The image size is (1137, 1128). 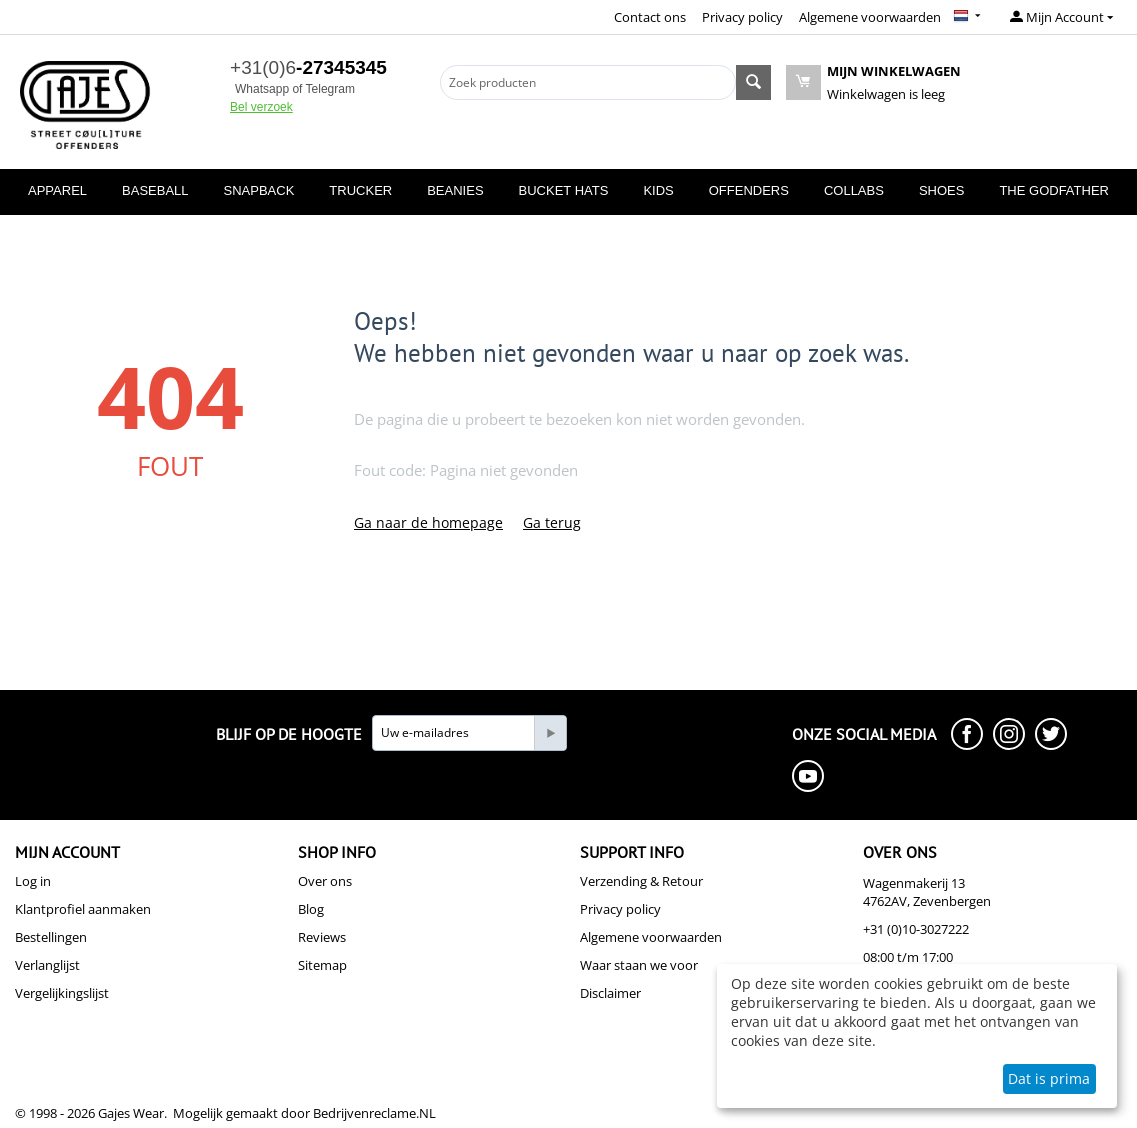 I want to click on SNAPBACK, so click(x=259, y=190).